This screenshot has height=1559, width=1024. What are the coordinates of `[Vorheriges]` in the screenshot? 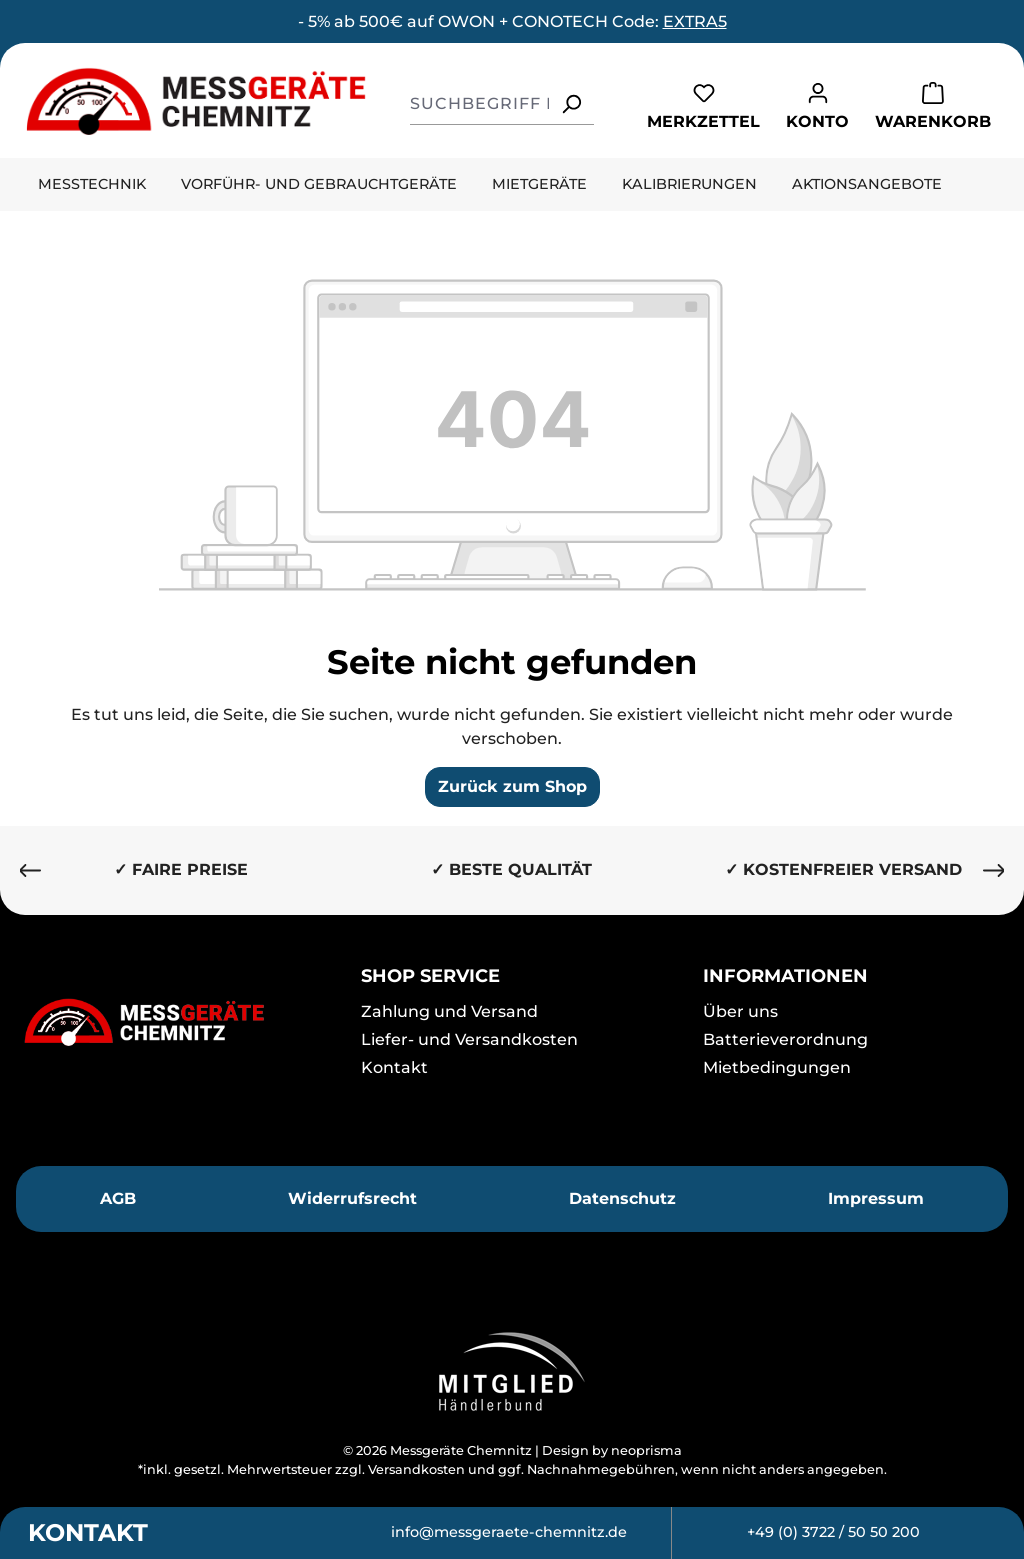 It's located at (30, 870).